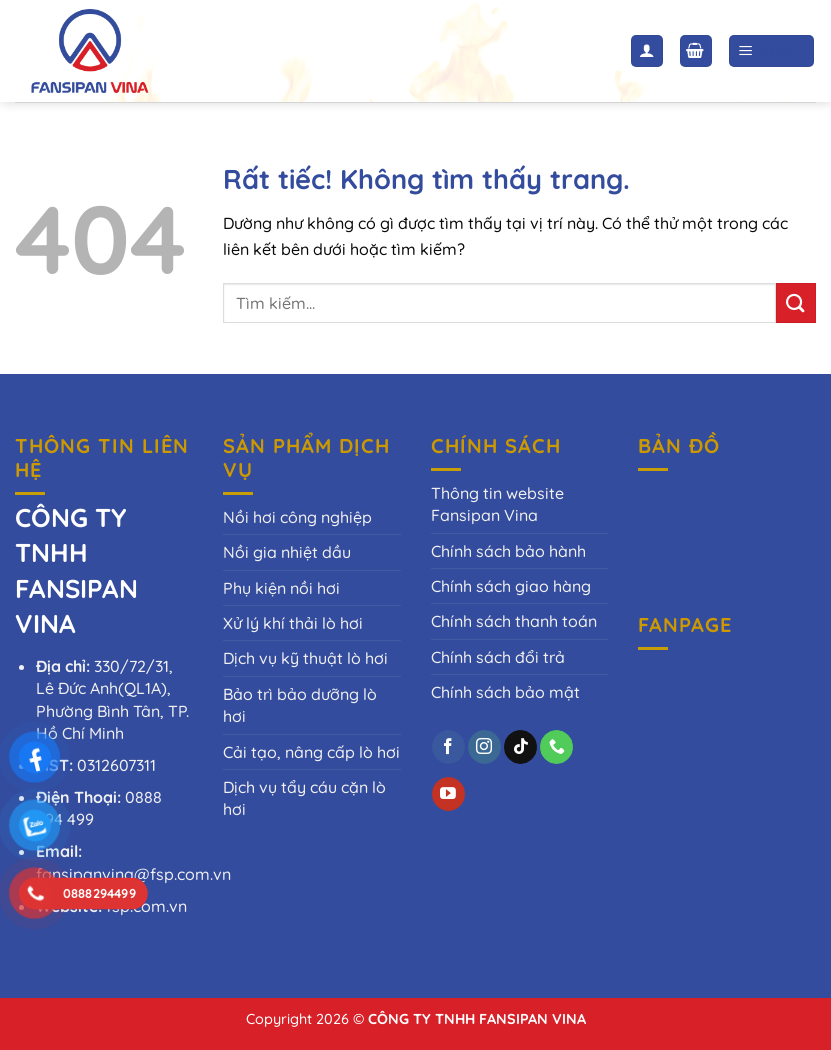 The image size is (831, 1050). I want to click on Chính sách bảo hành, so click(508, 551).